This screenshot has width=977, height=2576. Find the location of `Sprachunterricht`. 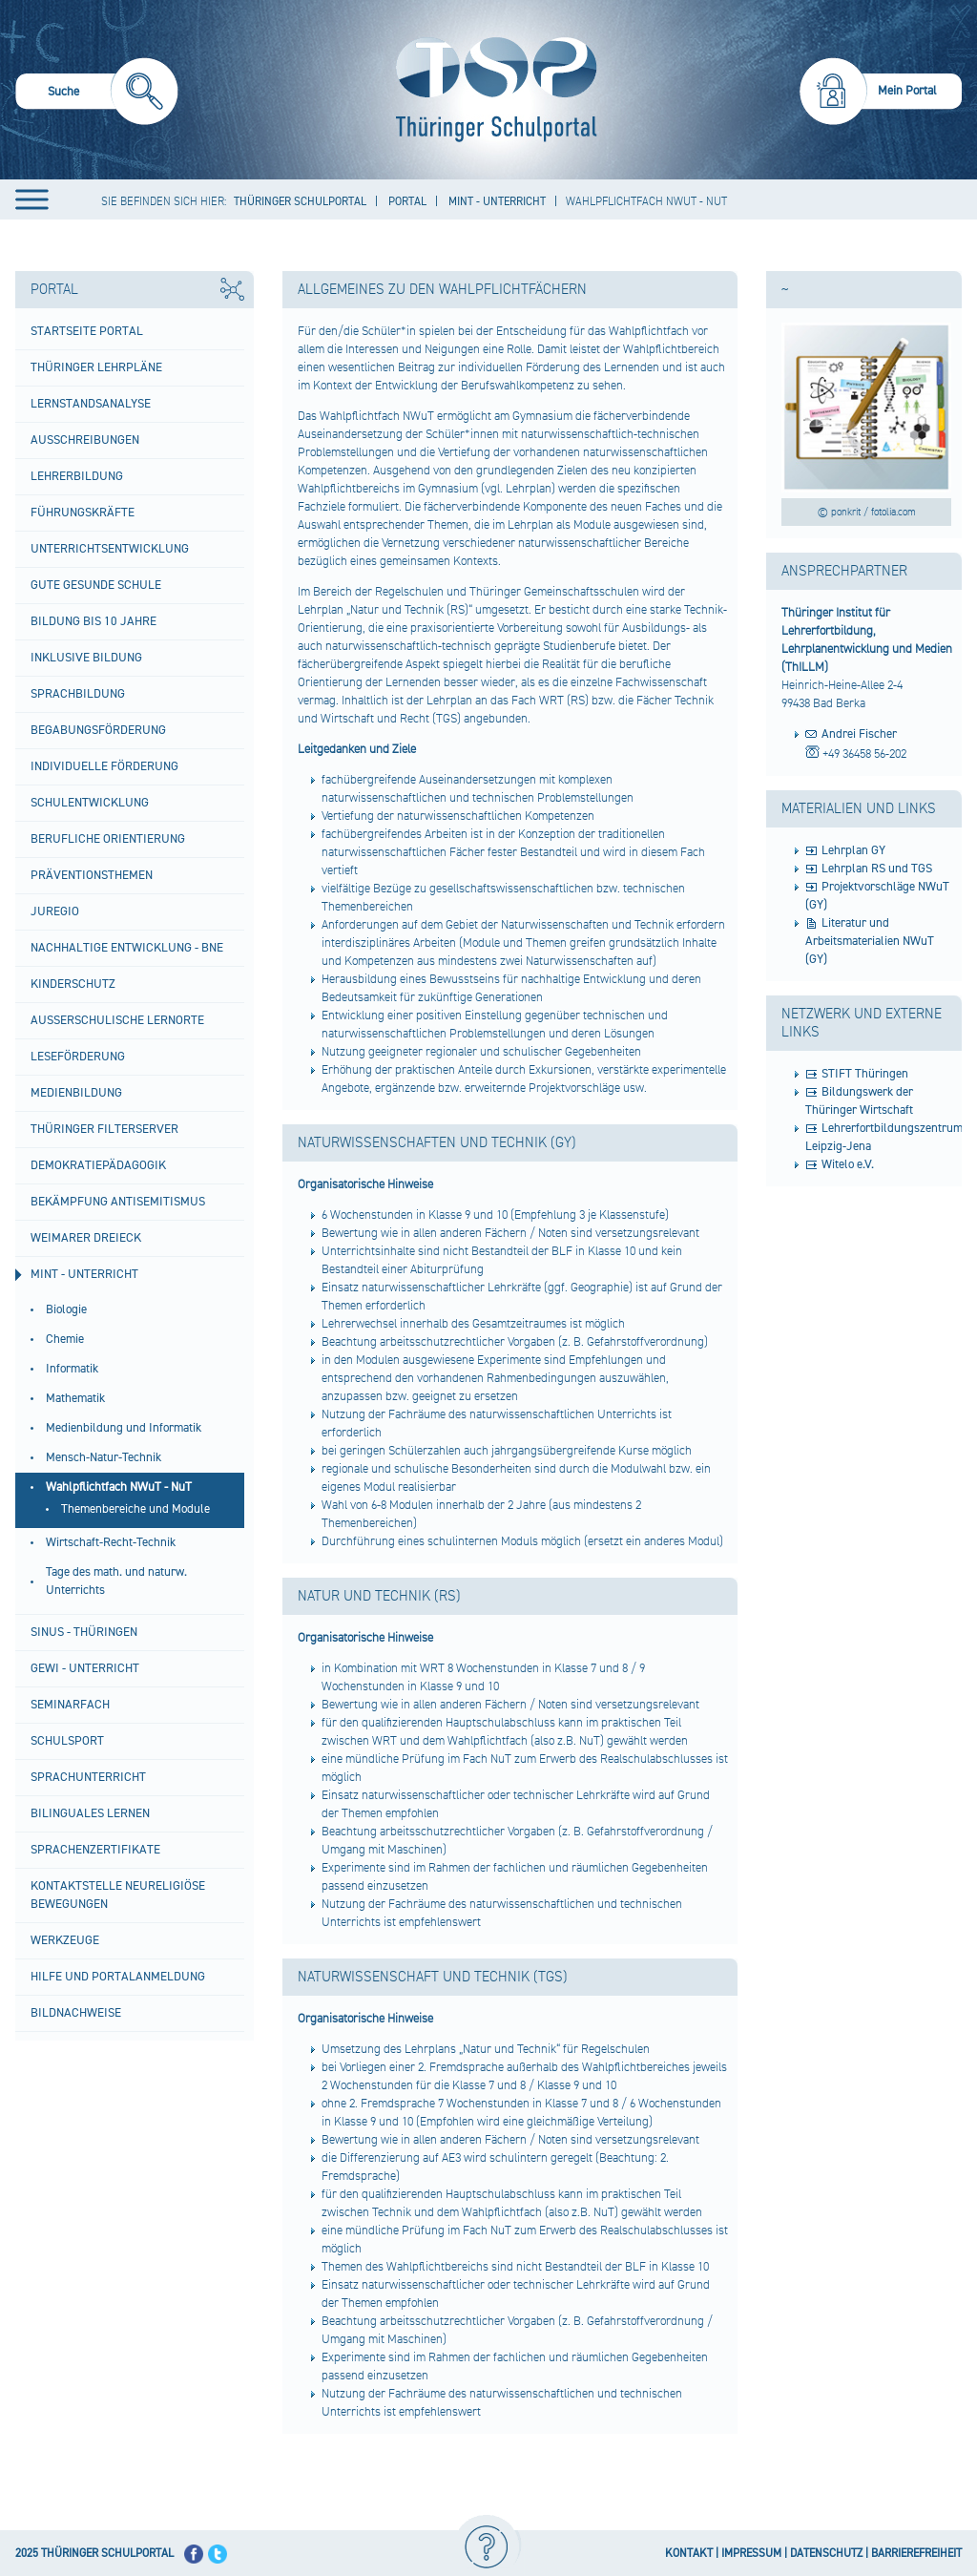

Sprachunterricht is located at coordinates (88, 1777).